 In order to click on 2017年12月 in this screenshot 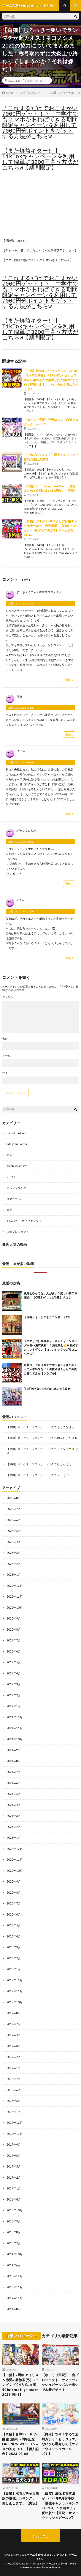, I will do `click(14, 2122)`.